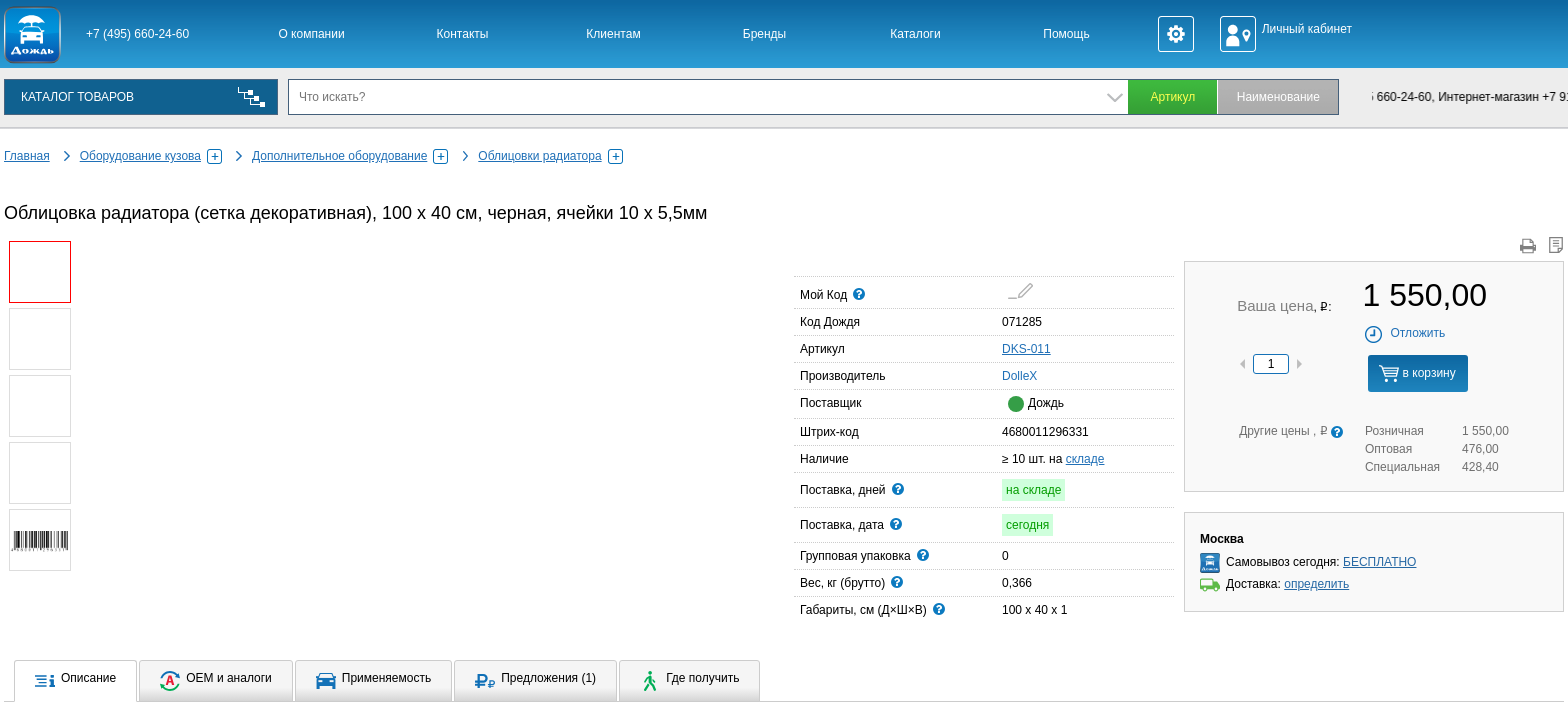 The image size is (1568, 720). Describe the element at coordinates (151, 156) in the screenshot. I see `Оборудование кузова` at that location.